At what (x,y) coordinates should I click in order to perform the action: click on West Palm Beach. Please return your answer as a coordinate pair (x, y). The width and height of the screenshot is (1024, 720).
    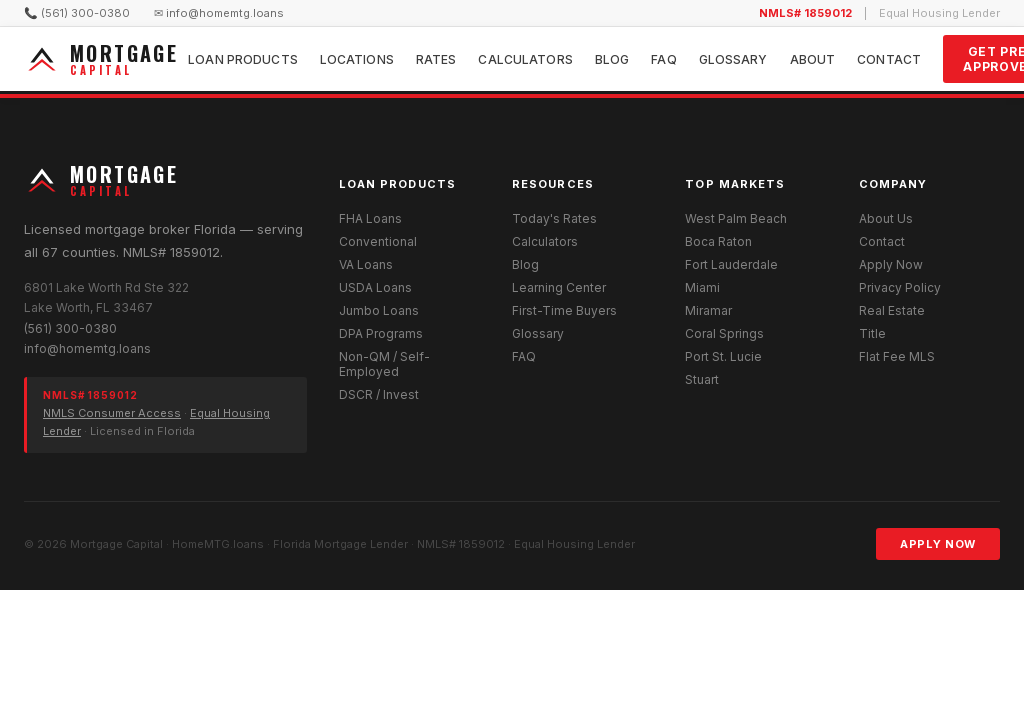
    Looking at the image, I should click on (736, 218).